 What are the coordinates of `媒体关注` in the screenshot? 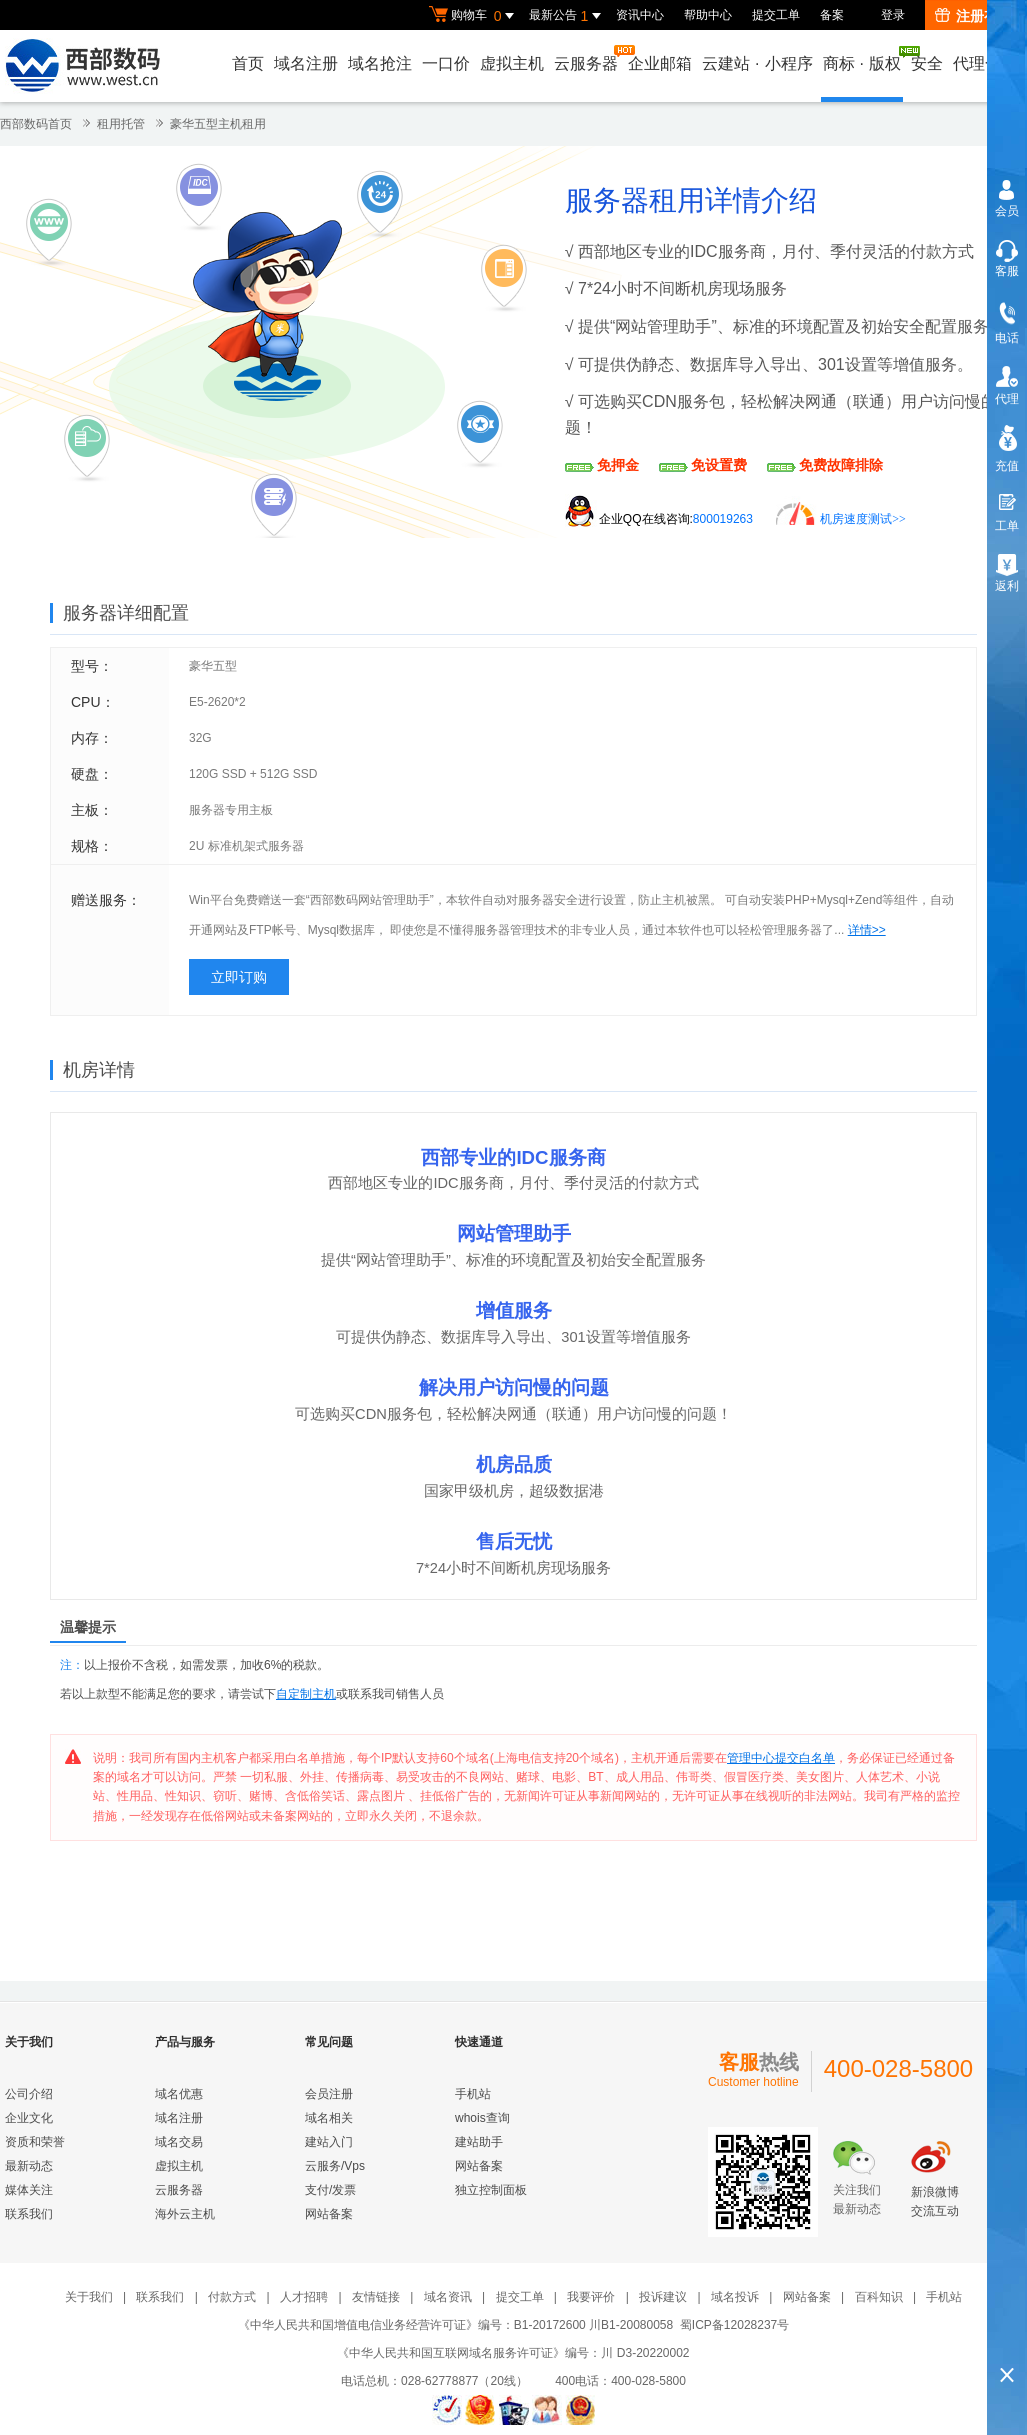 It's located at (29, 2190).